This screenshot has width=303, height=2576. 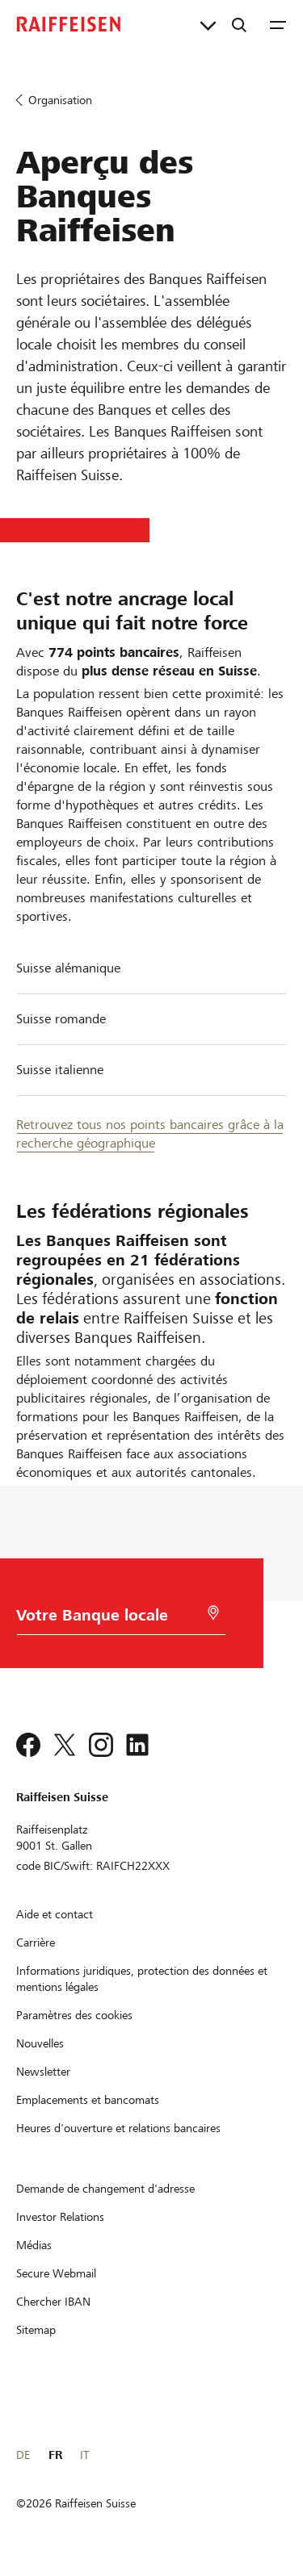 What do you see at coordinates (68, 968) in the screenshot?
I see `Suisse alémanique` at bounding box center [68, 968].